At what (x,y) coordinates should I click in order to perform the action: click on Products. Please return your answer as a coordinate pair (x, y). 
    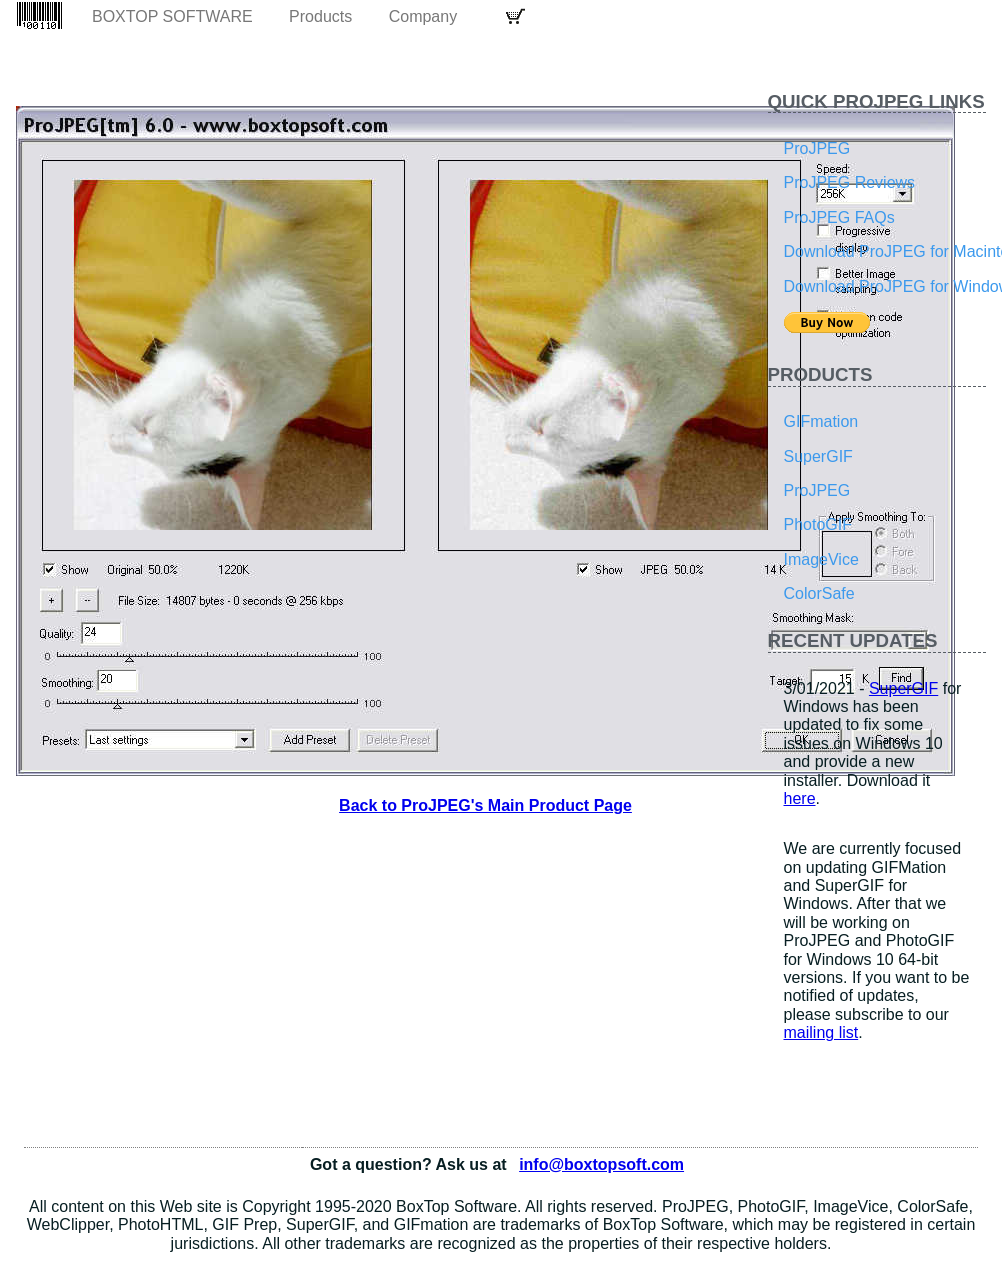
    Looking at the image, I should click on (320, 16).